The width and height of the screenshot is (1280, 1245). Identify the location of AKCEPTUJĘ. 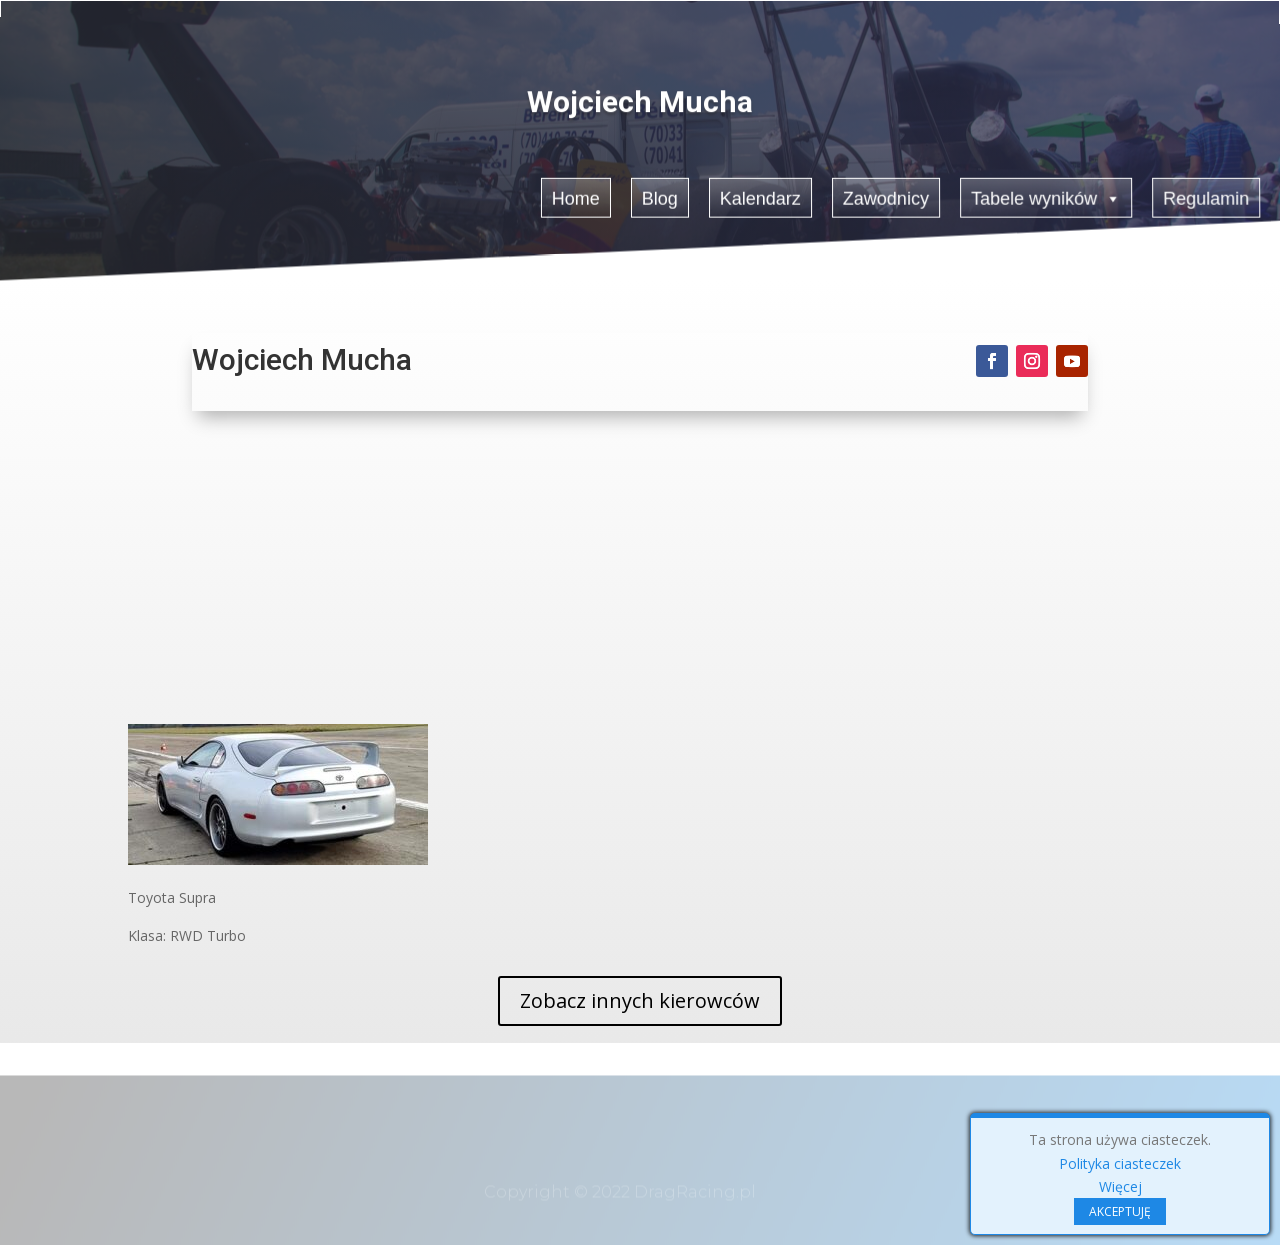
(1120, 1211).